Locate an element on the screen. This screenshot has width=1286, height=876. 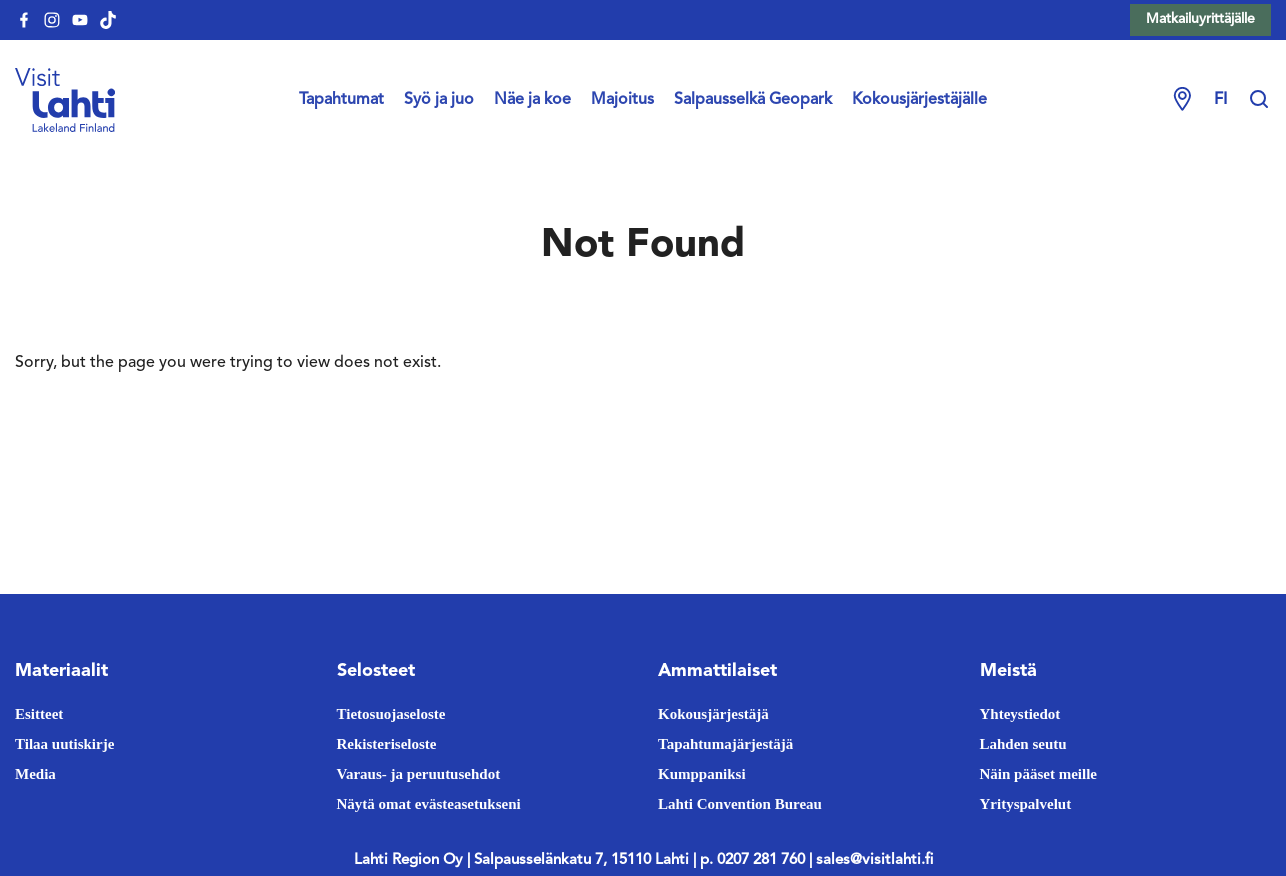
[visitlahti-facebook] is located at coordinates (24, 20).